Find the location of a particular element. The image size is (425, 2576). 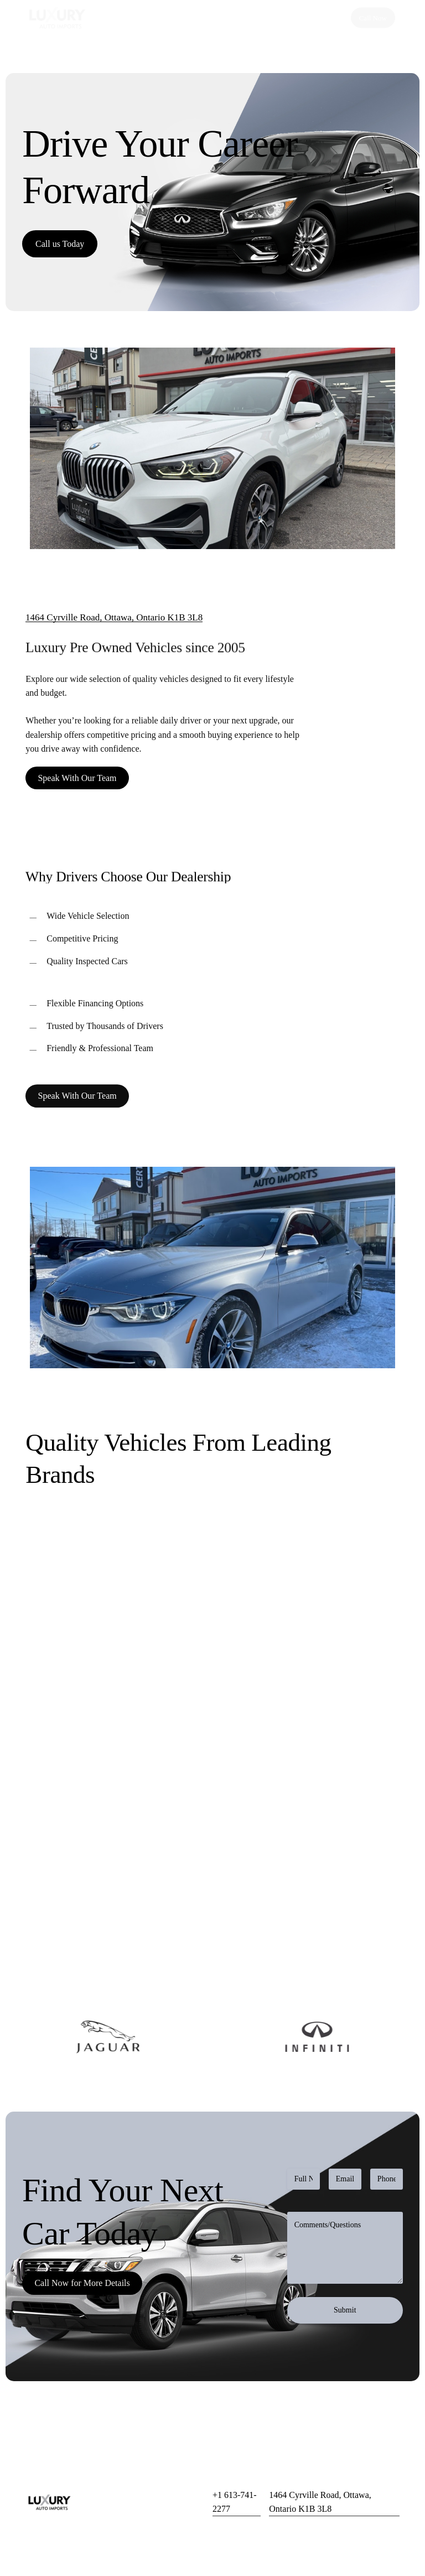

1464 Cyrville Road, Ottawa, Ontario K1B 3L8 [button] is located at coordinates (320, 2502).